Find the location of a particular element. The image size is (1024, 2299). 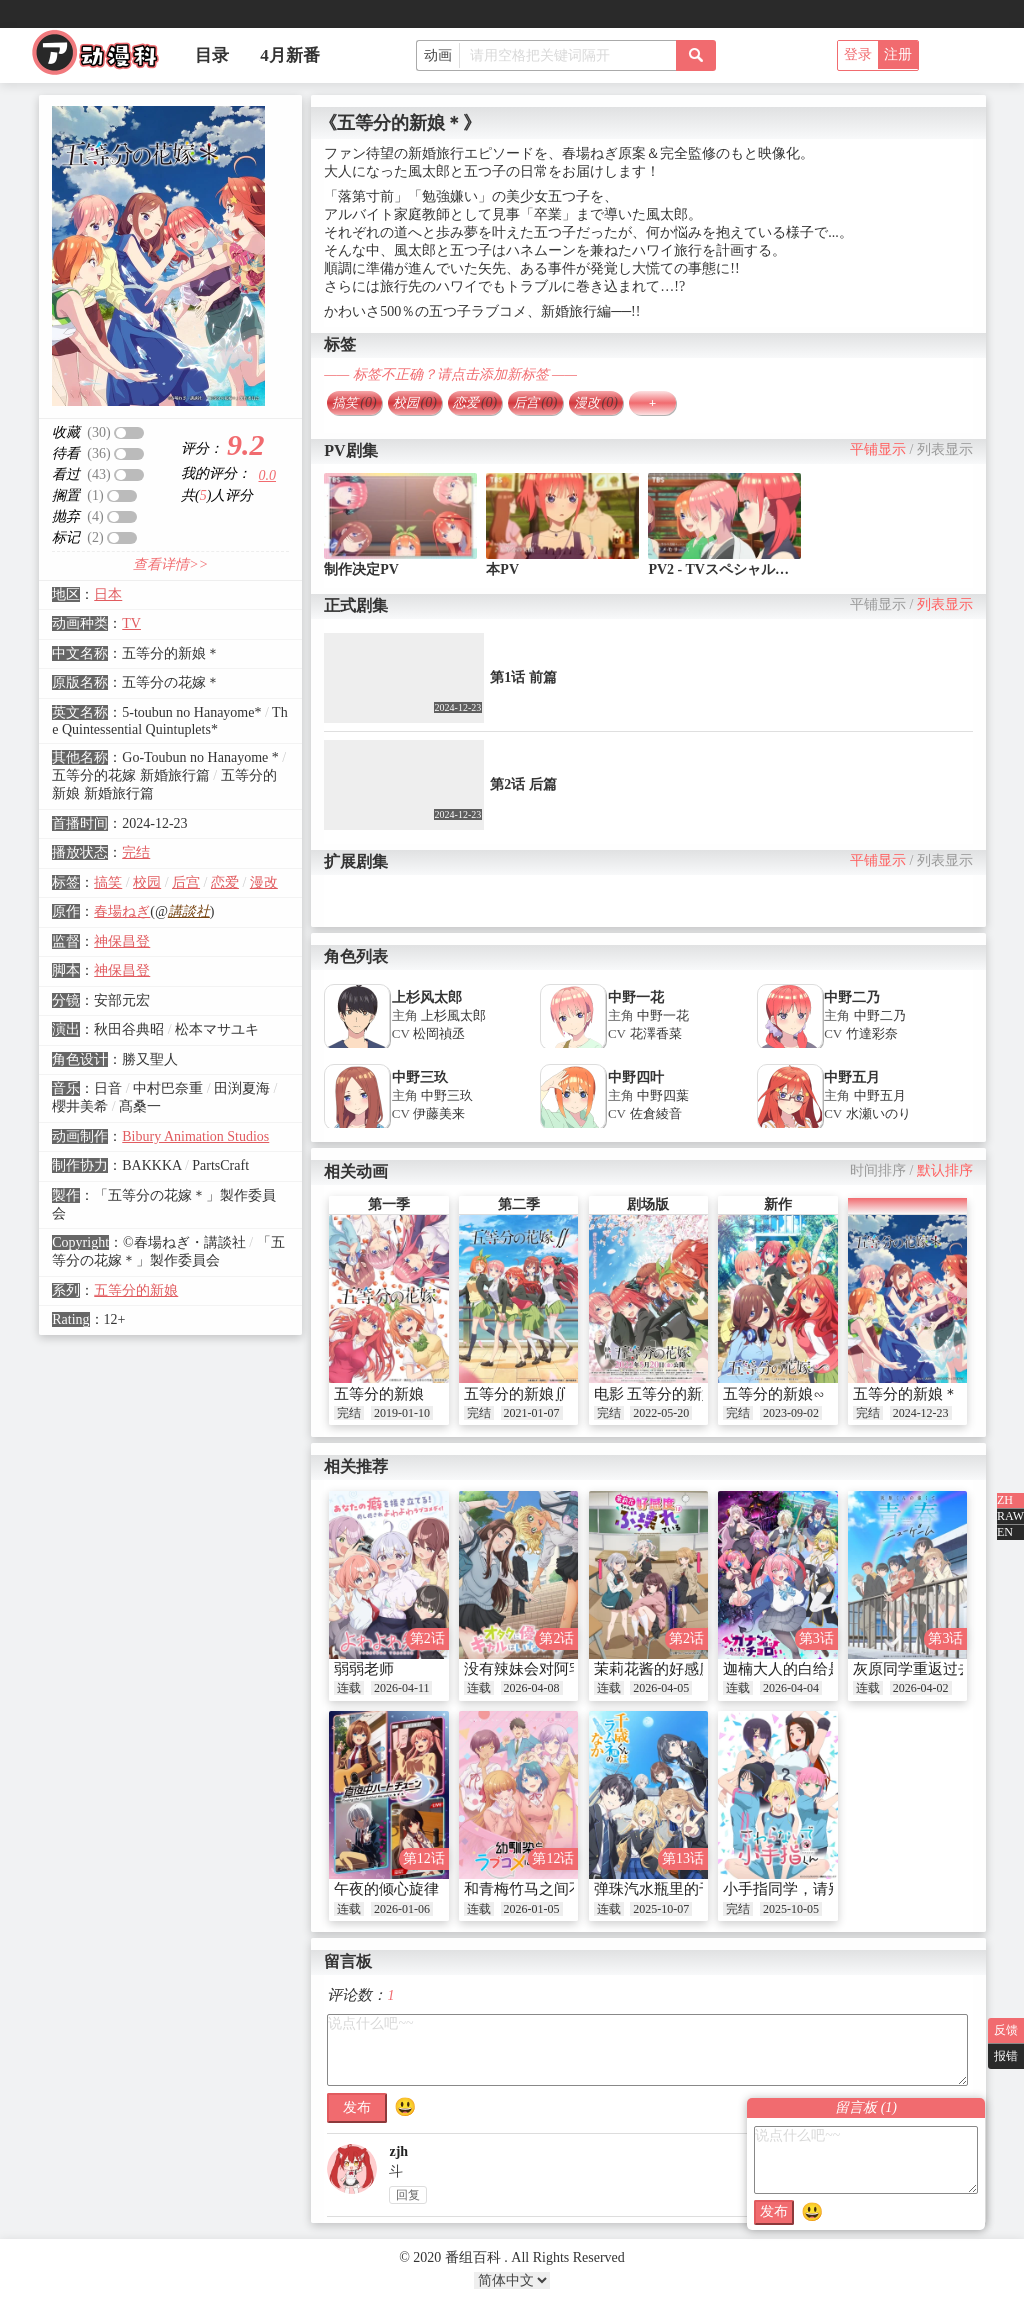

春場ねぎ is located at coordinates (122, 911).